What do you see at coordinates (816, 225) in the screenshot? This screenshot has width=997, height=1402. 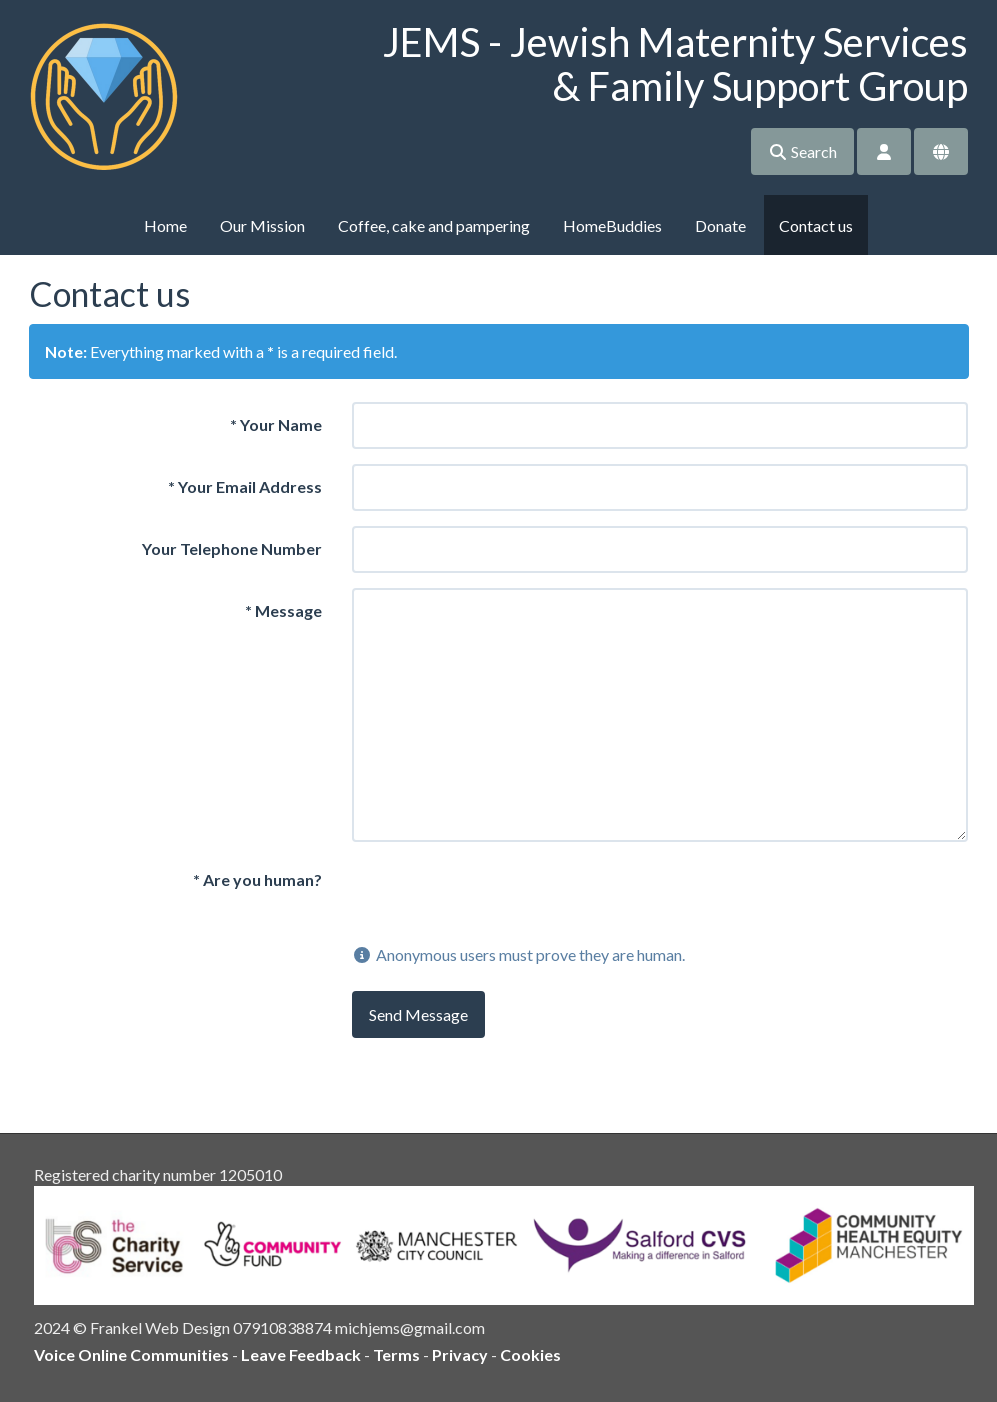 I see `Contact us` at bounding box center [816, 225].